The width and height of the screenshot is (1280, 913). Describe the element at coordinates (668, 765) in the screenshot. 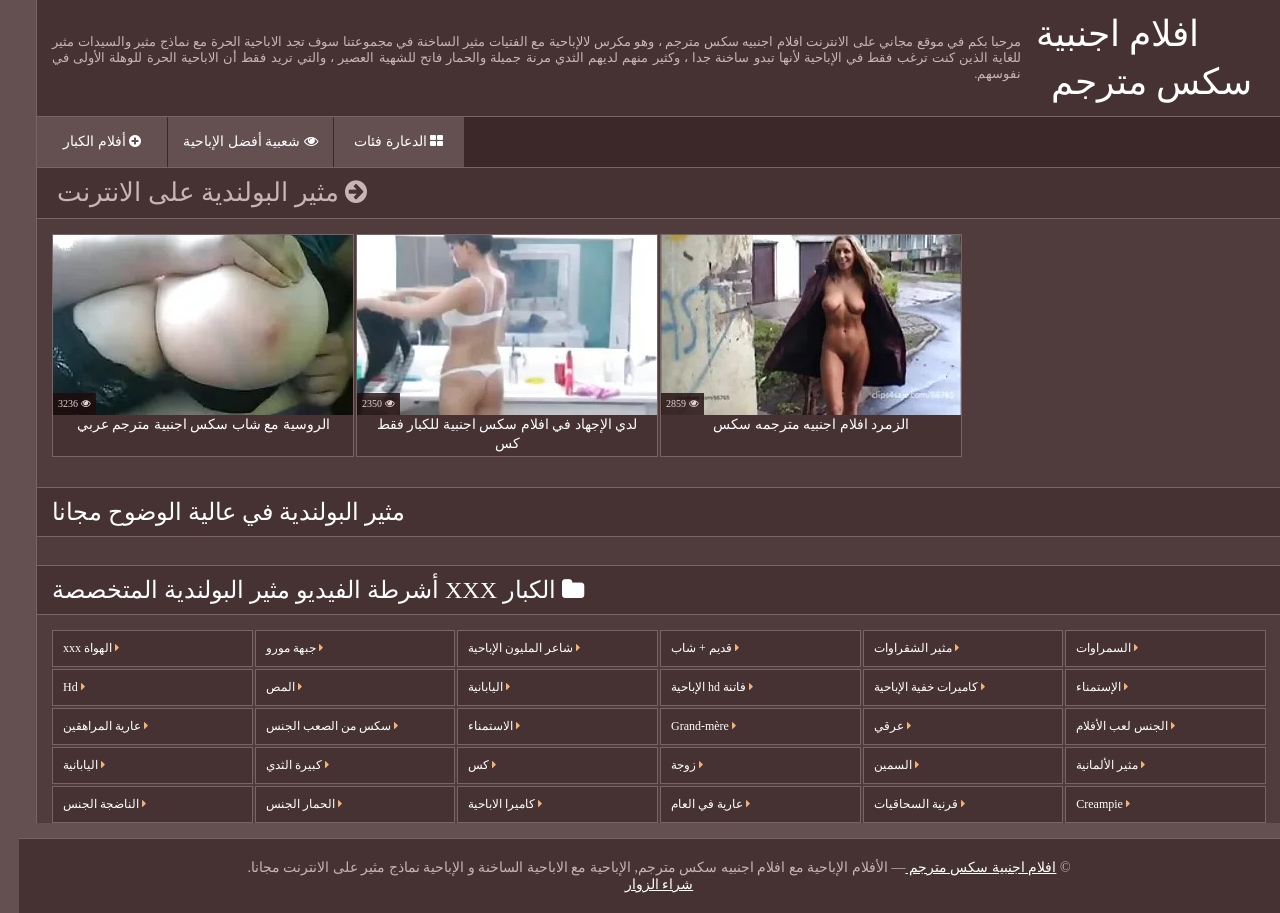

I see `زوجة` at that location.